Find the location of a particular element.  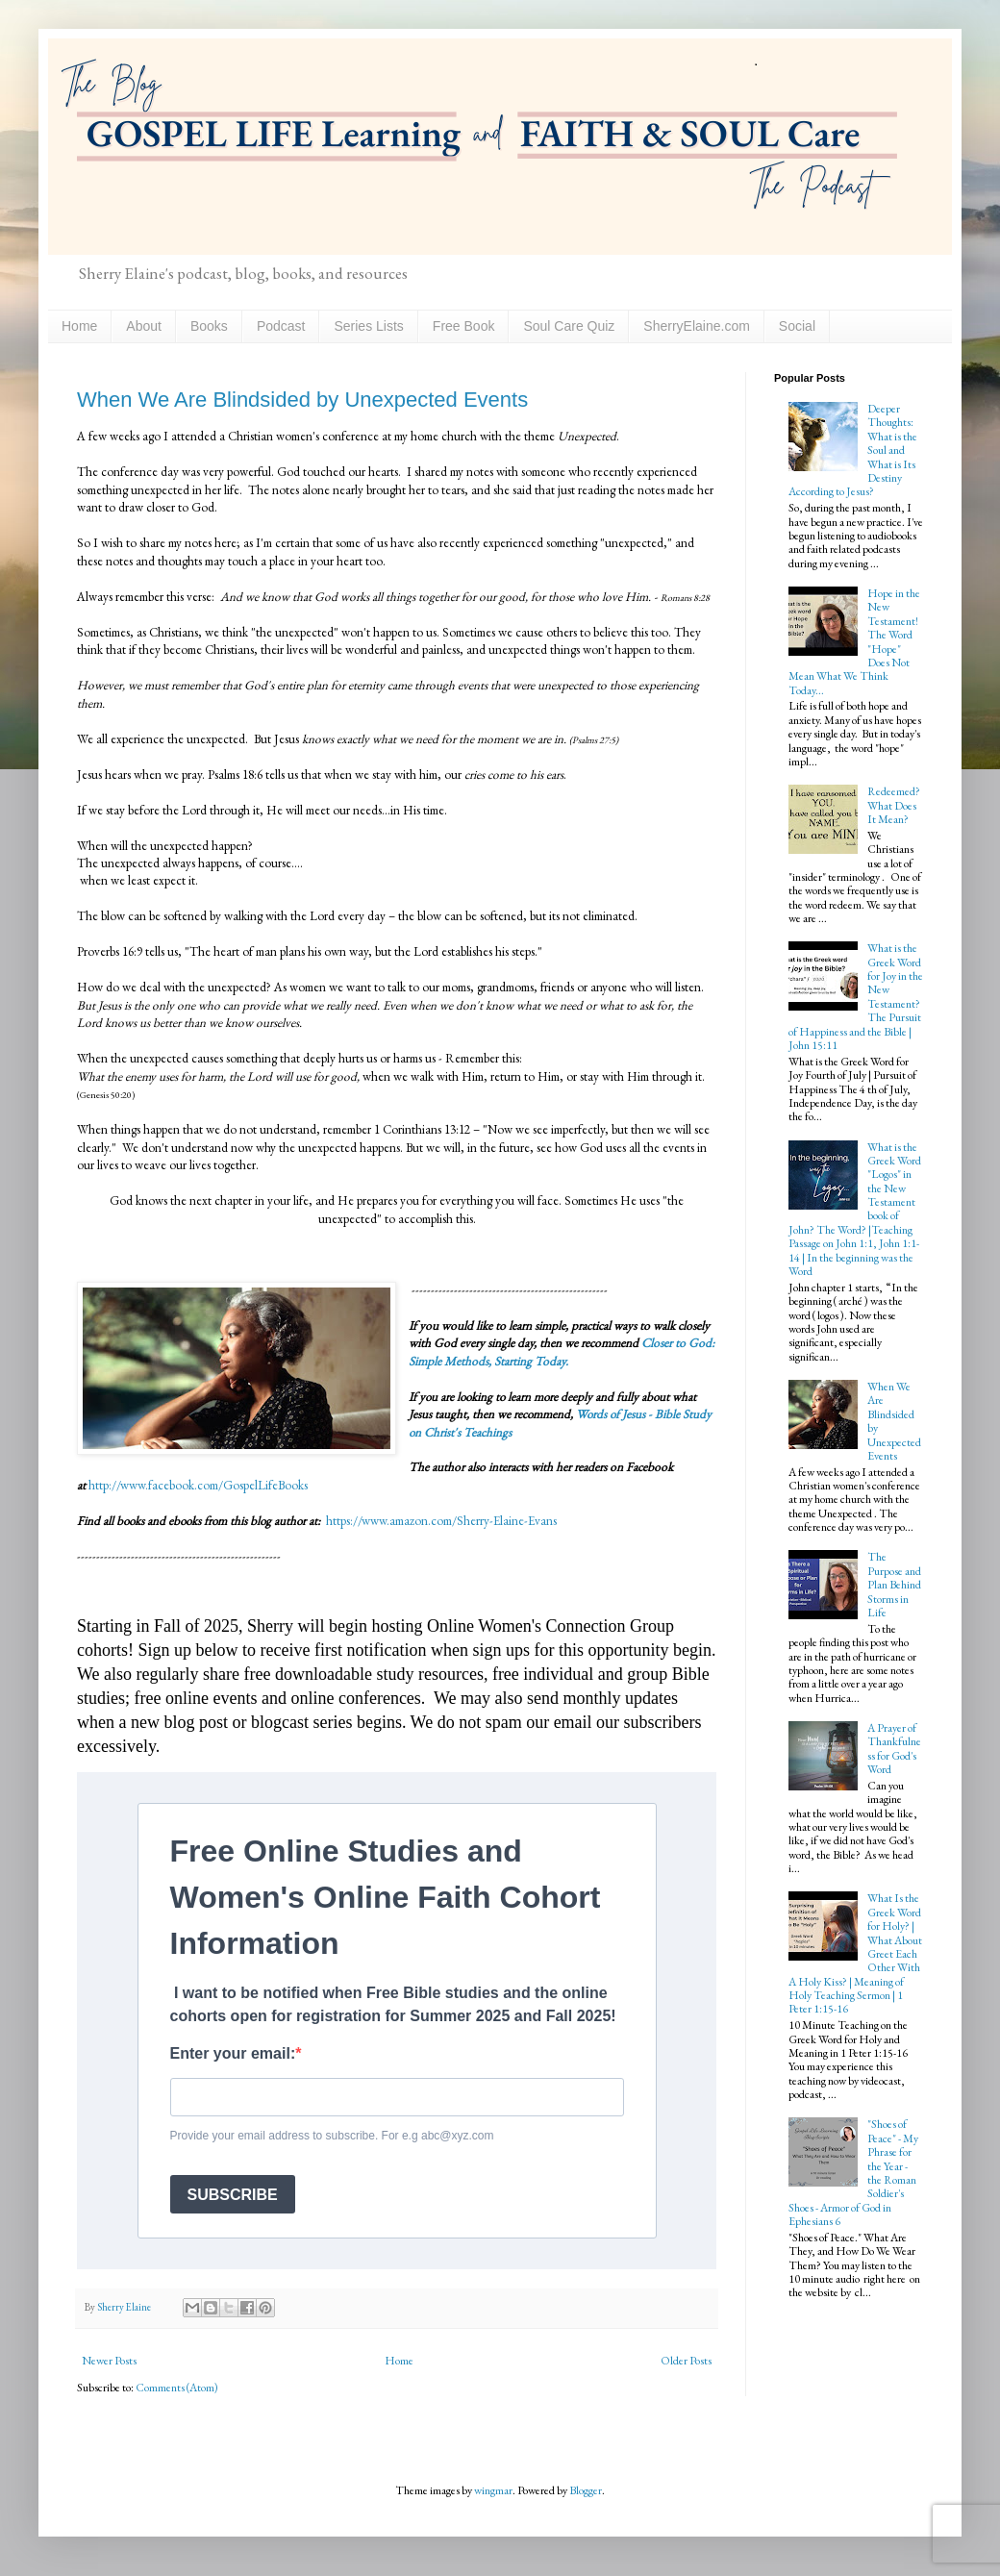

A Prayer of Thankfulness for God's Word is located at coordinates (894, 1748).